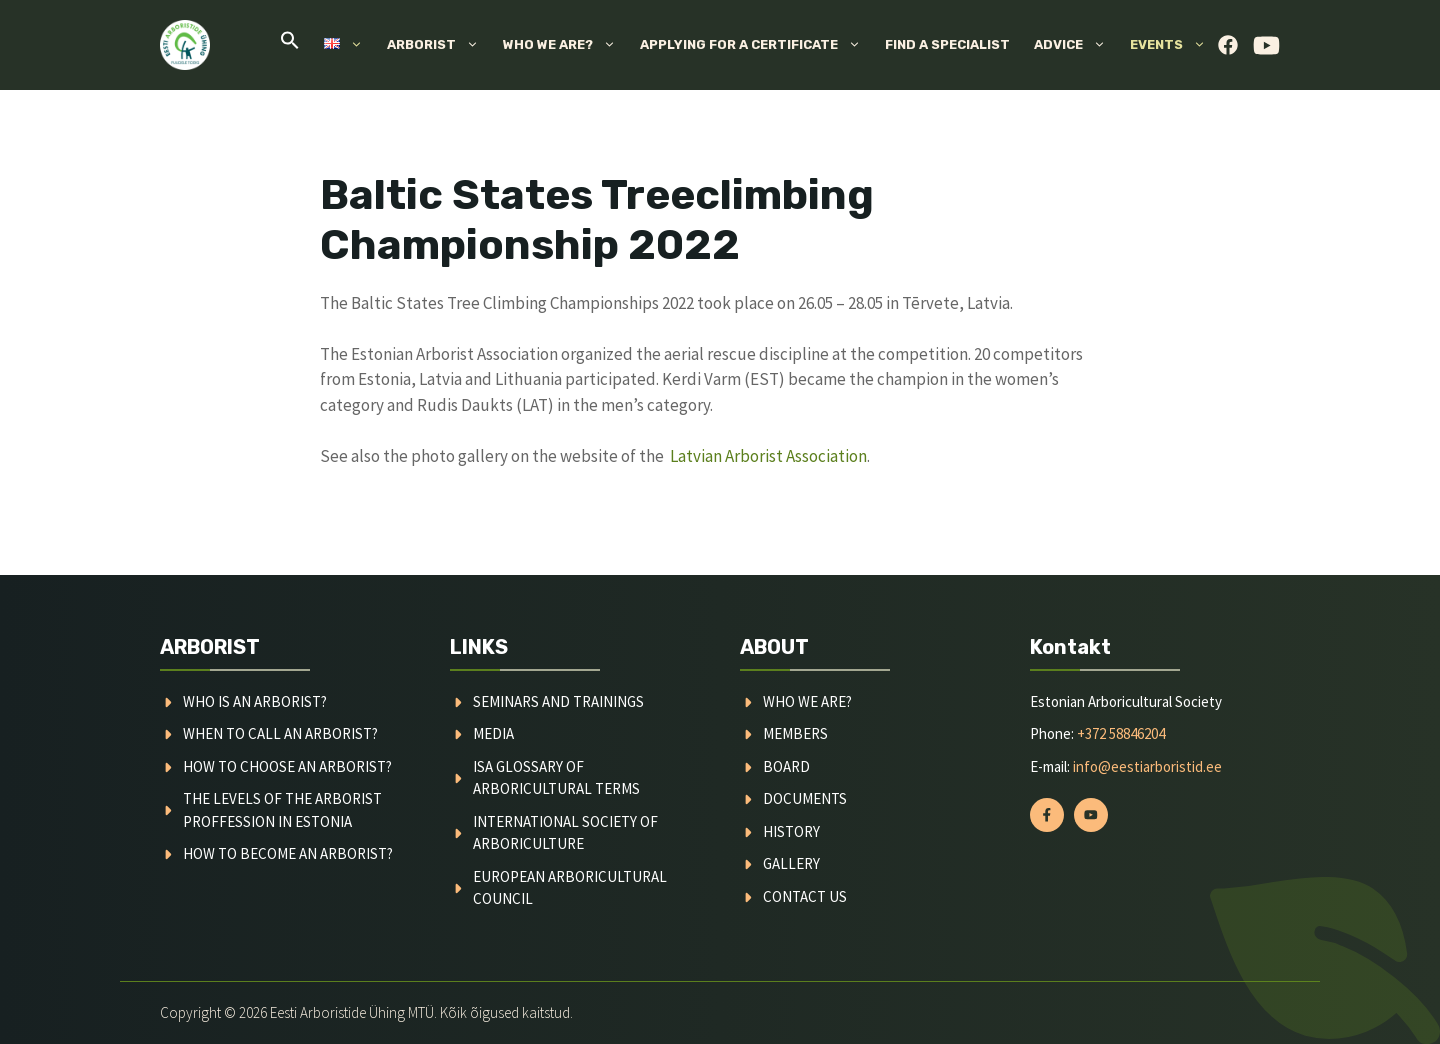 The image size is (1440, 1044). What do you see at coordinates (210, 647) in the screenshot?
I see `ARBORIST` at bounding box center [210, 647].